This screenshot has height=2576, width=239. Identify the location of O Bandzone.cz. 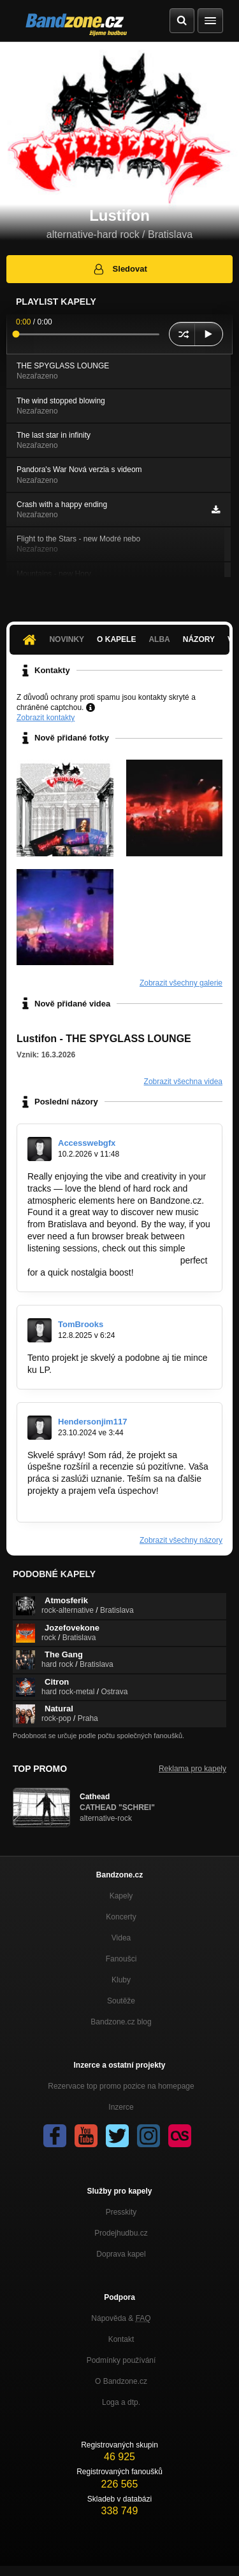
(121, 2381).